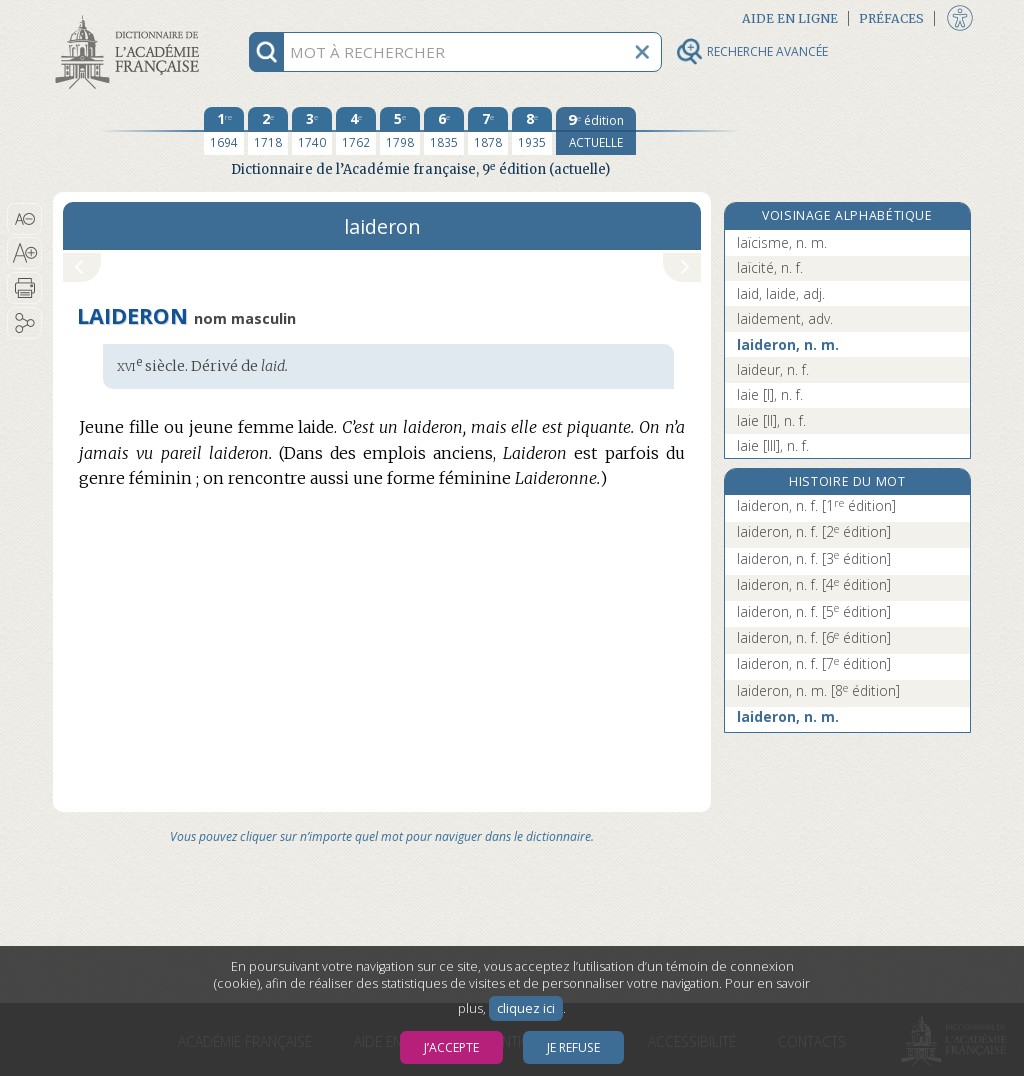  What do you see at coordinates (444, 131) in the screenshot?
I see `[sixième édition 1835]` at bounding box center [444, 131].